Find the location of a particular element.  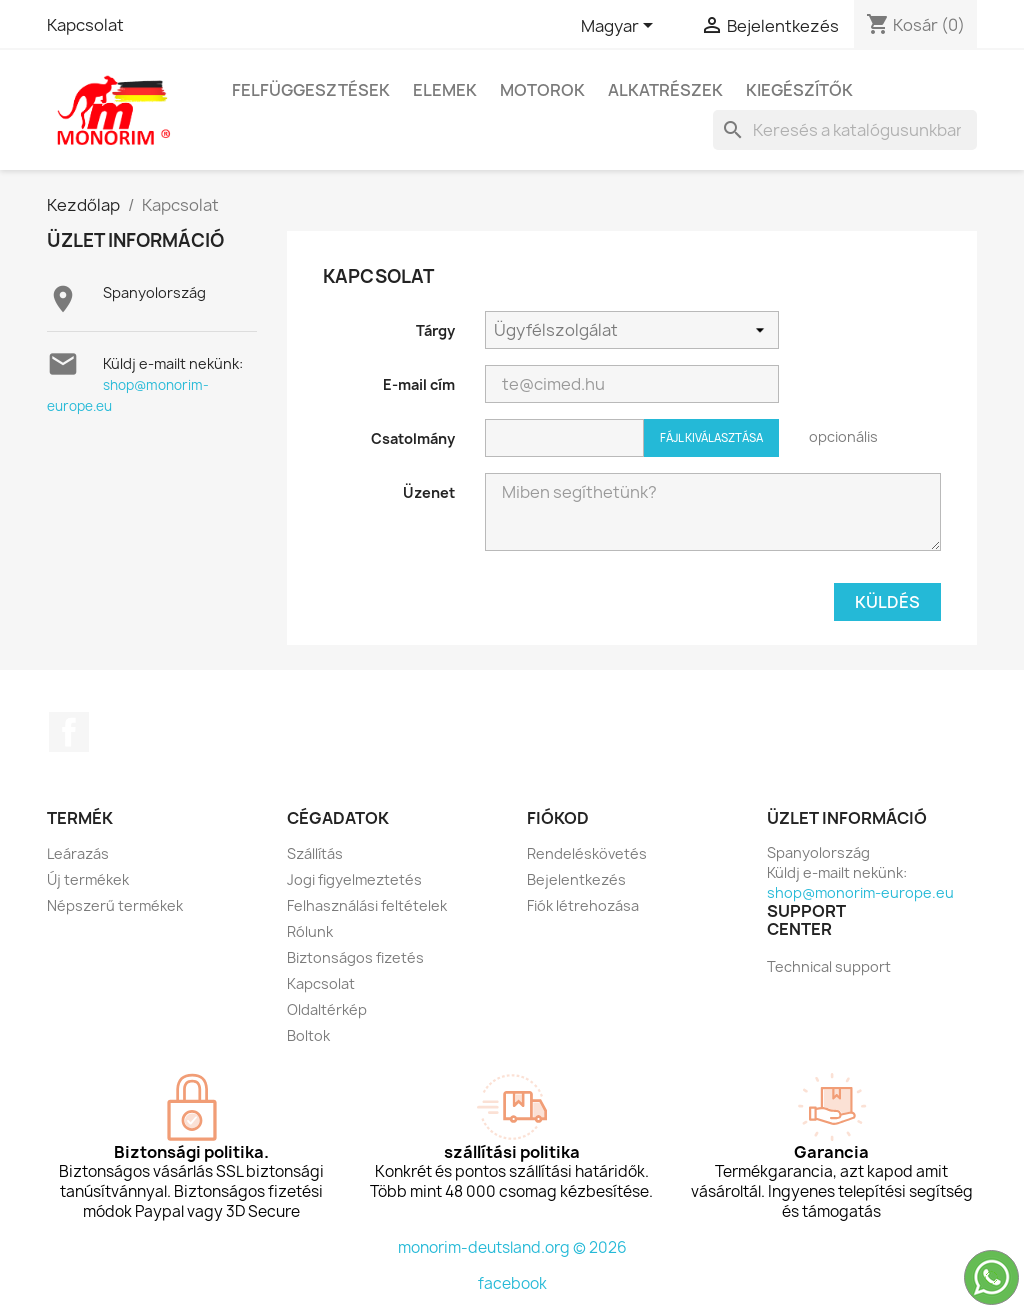

Biztonságos fizetés is located at coordinates (355, 957).